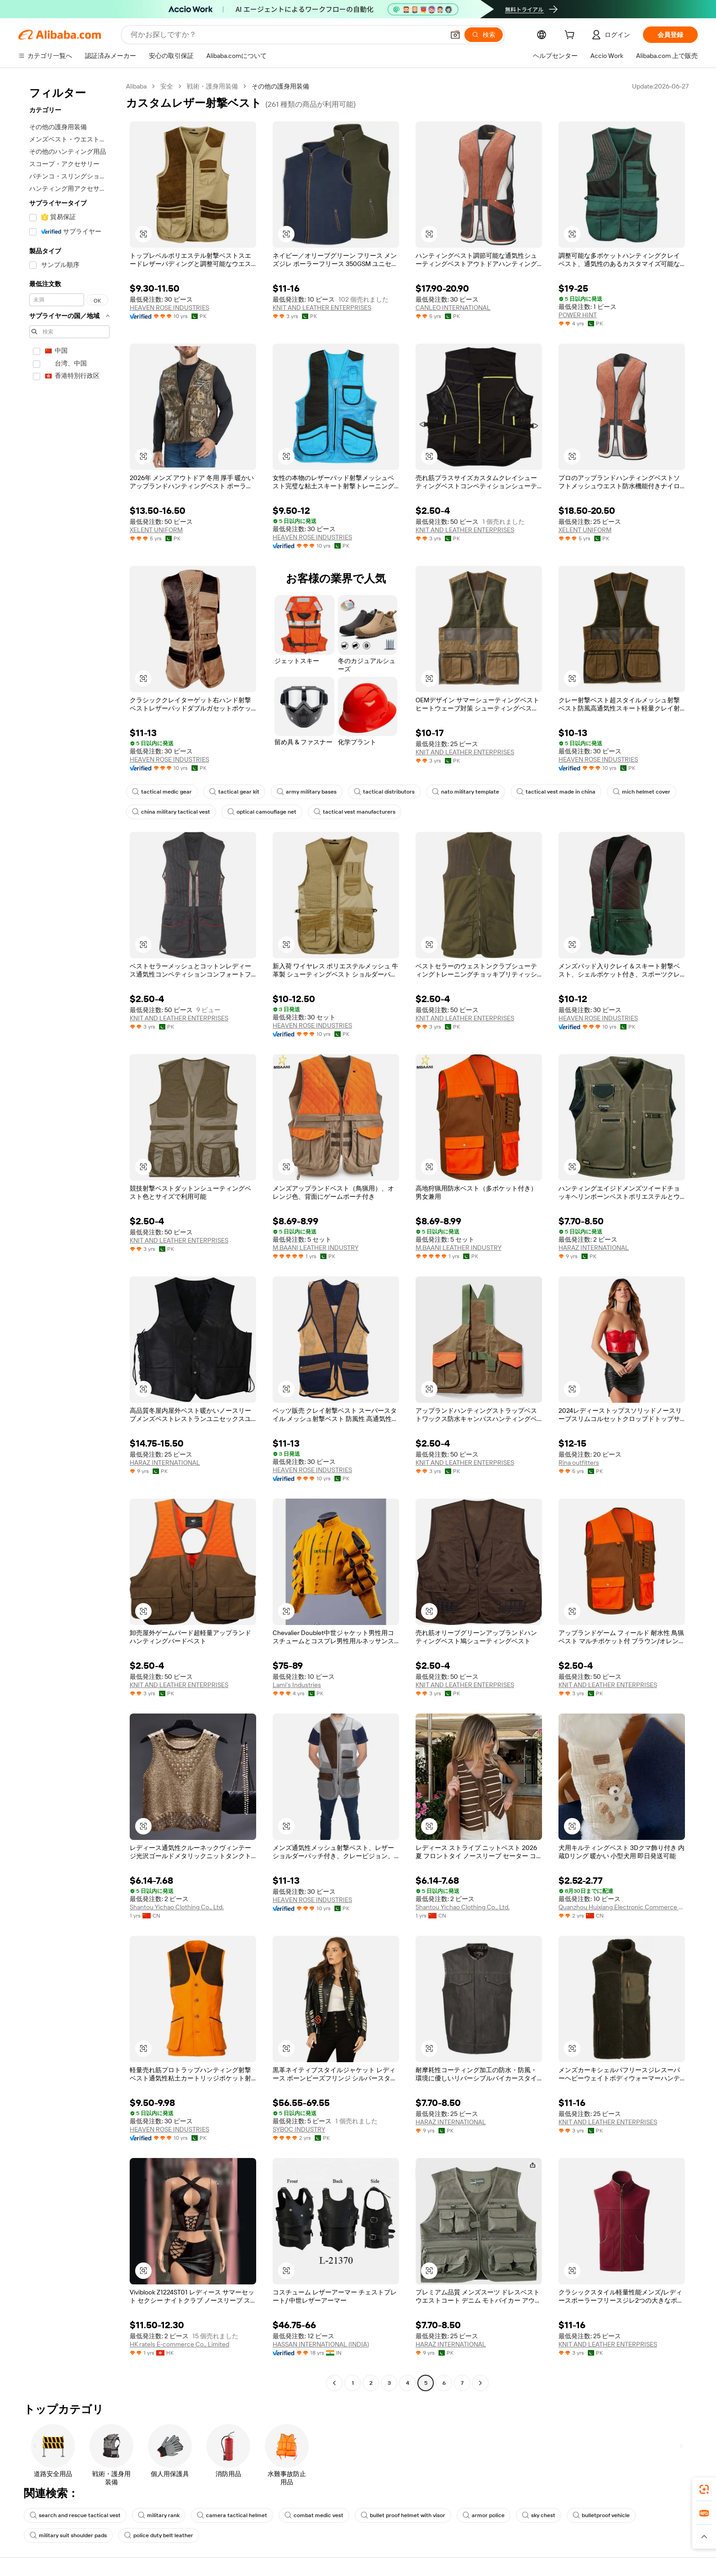 The height and width of the screenshot is (2576, 716). Describe the element at coordinates (75, 2515) in the screenshot. I see `search and rescue tactical vest` at that location.